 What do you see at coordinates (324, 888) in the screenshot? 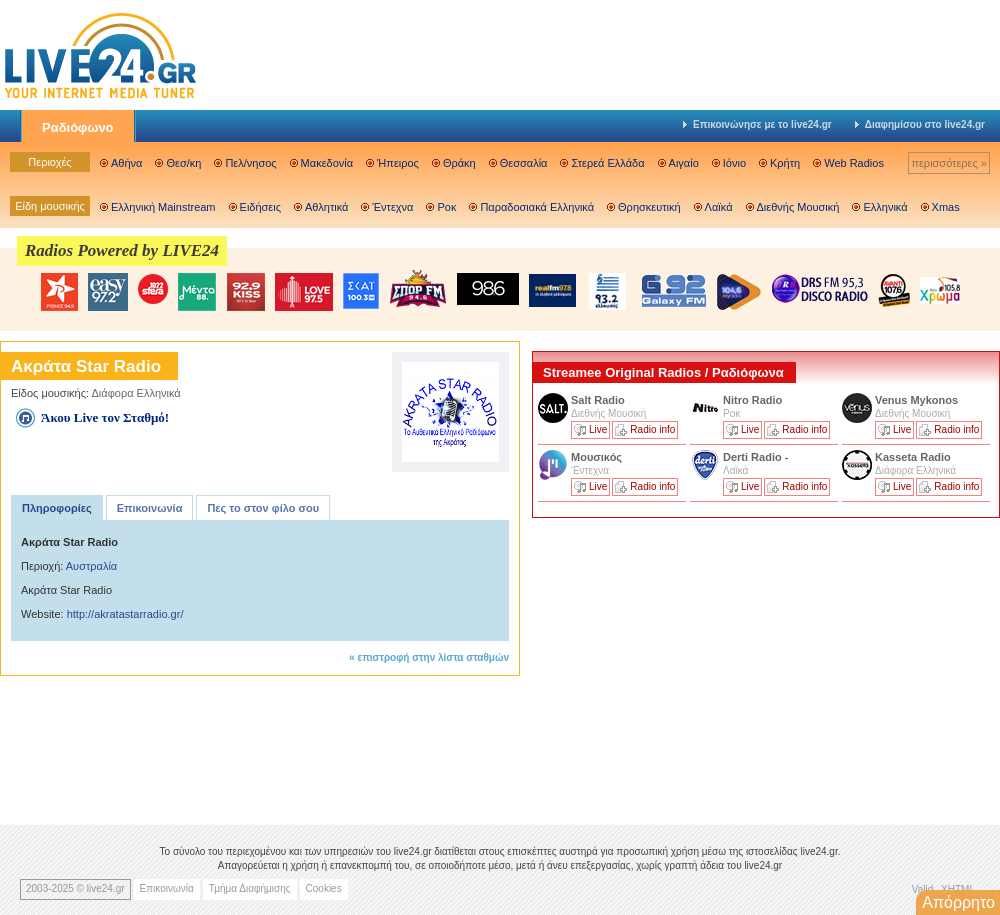
I see `Cookies` at bounding box center [324, 888].